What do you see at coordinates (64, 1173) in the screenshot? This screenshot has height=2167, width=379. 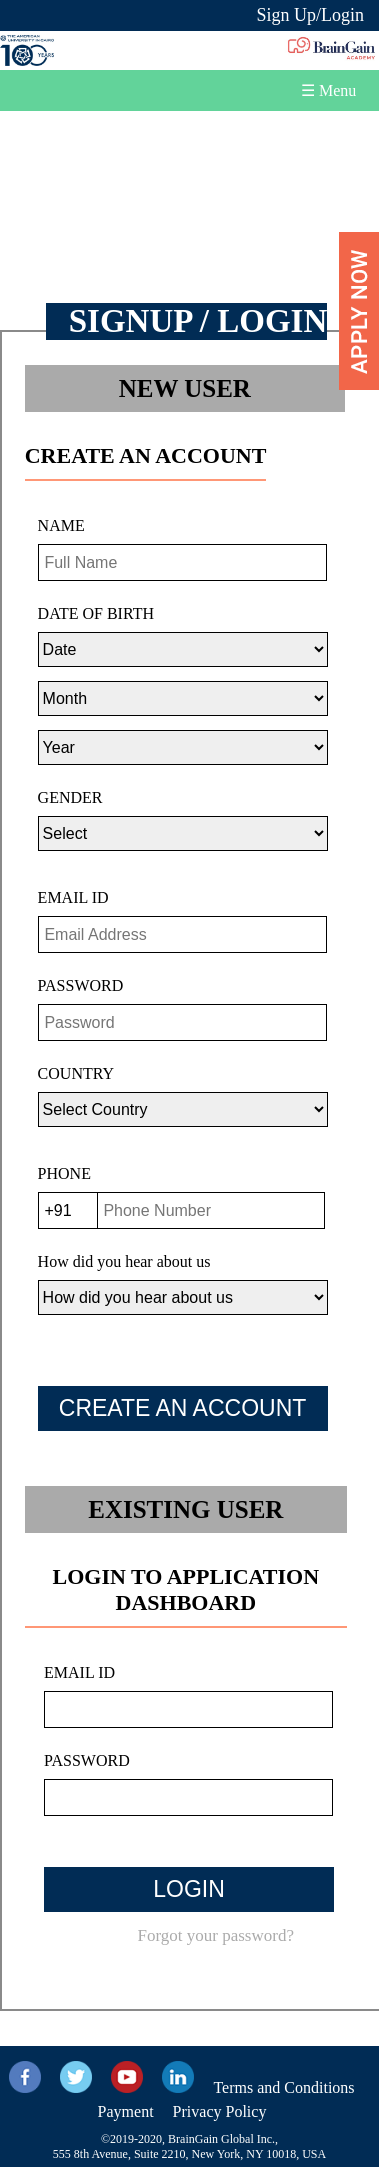 I see `PHONE` at bounding box center [64, 1173].